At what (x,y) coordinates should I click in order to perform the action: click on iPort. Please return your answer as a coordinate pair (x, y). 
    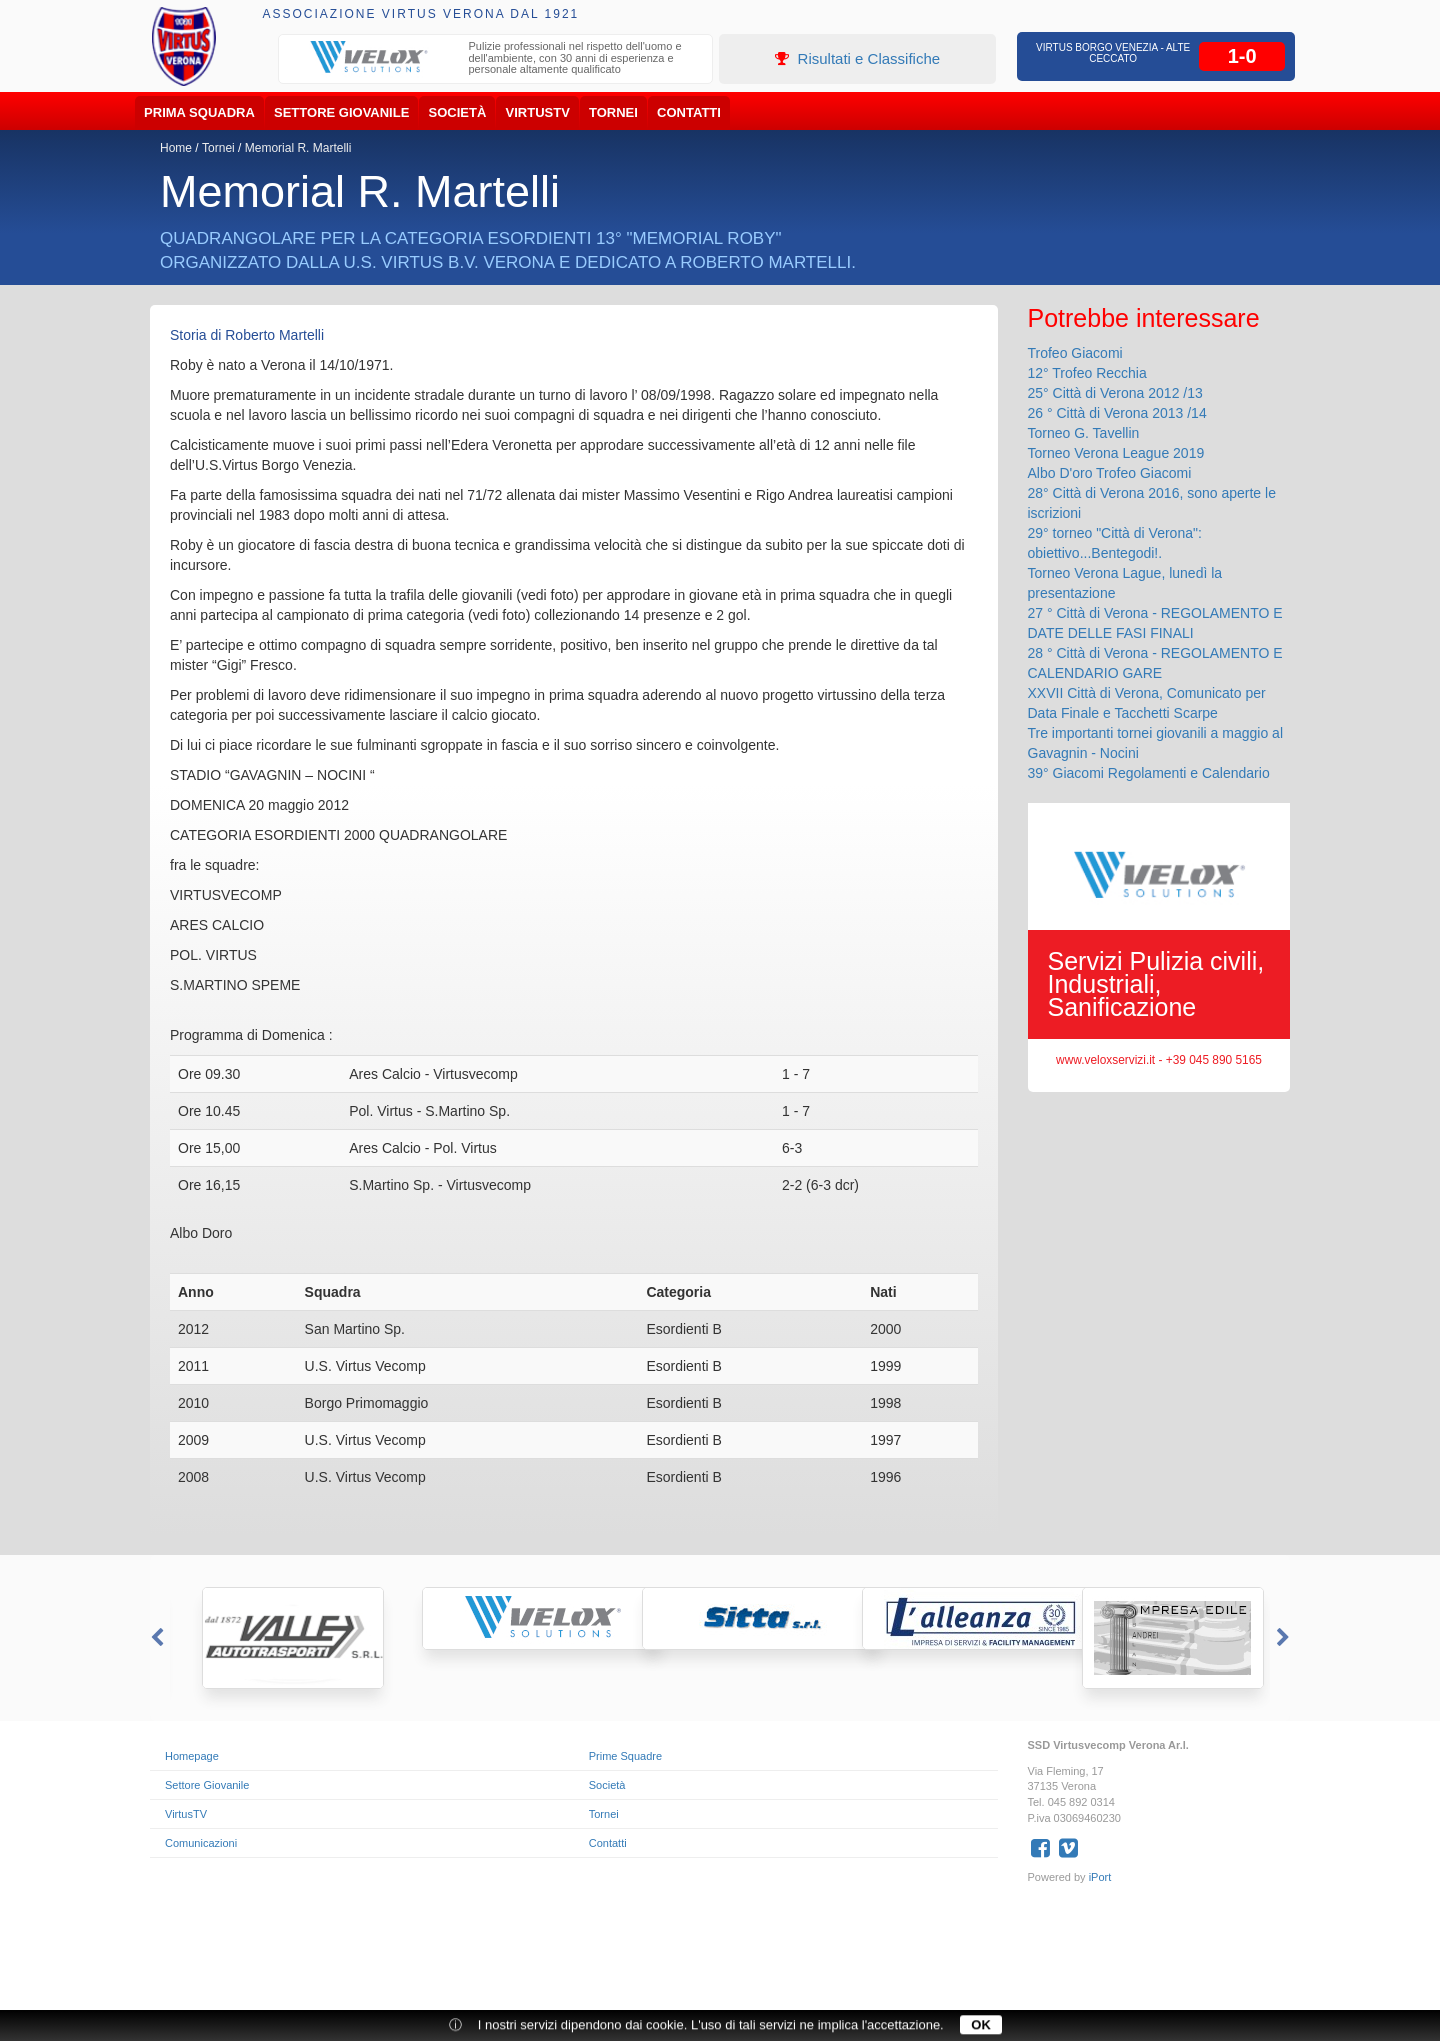
    Looking at the image, I should click on (1100, 1877).